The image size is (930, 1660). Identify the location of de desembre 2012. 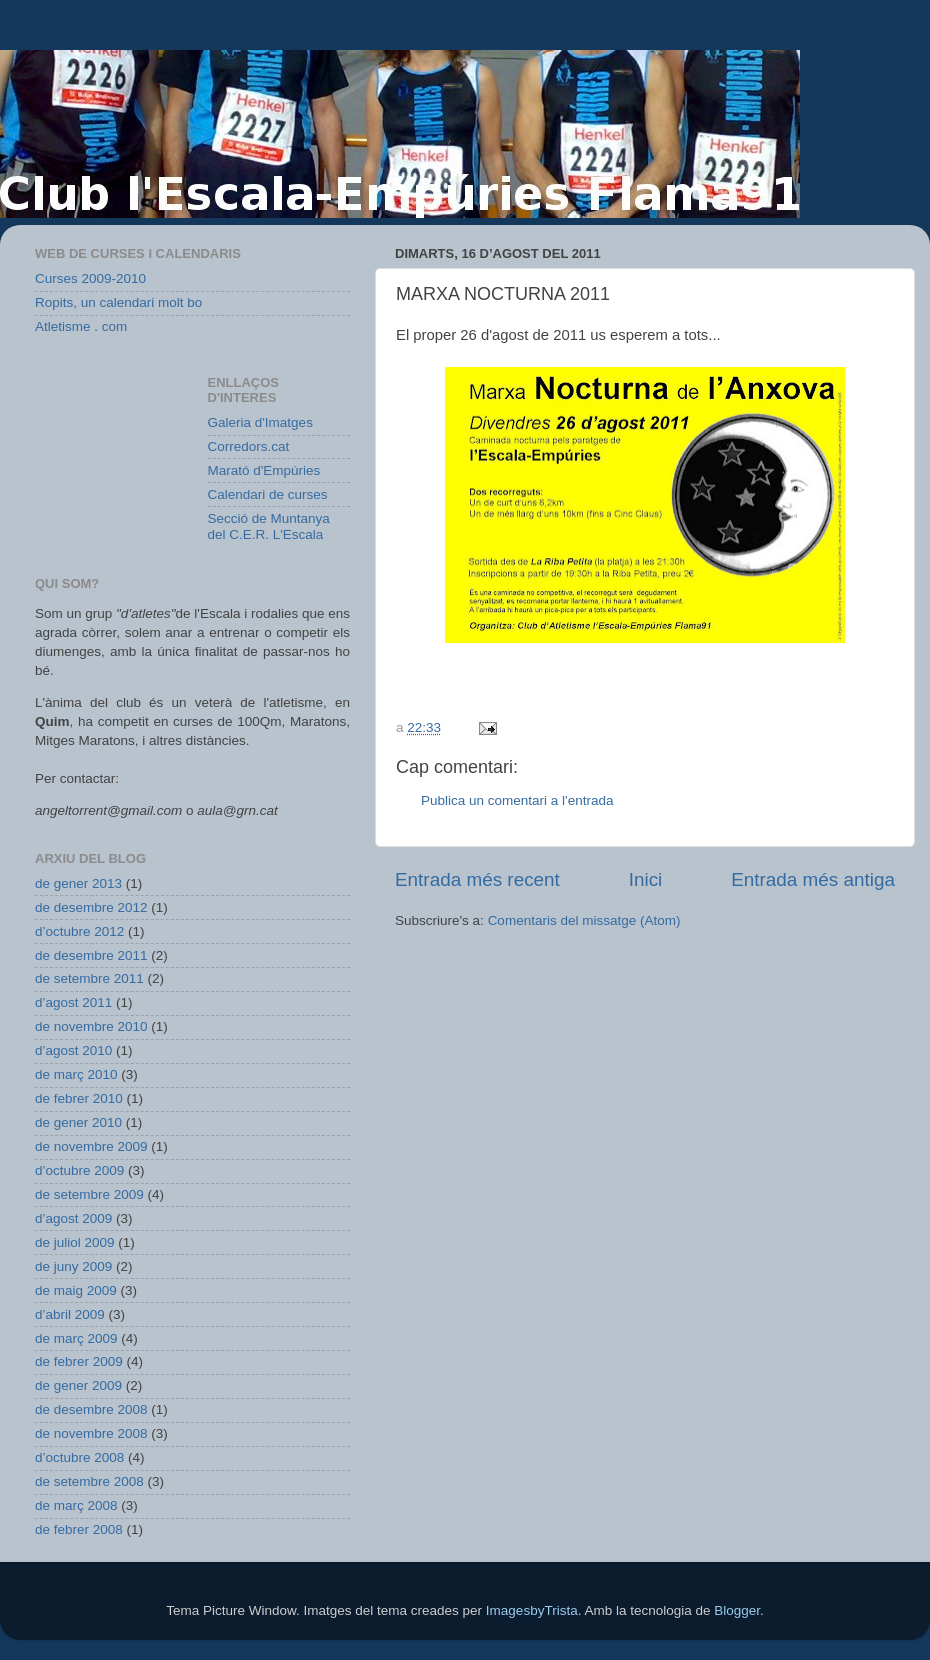
(91, 907).